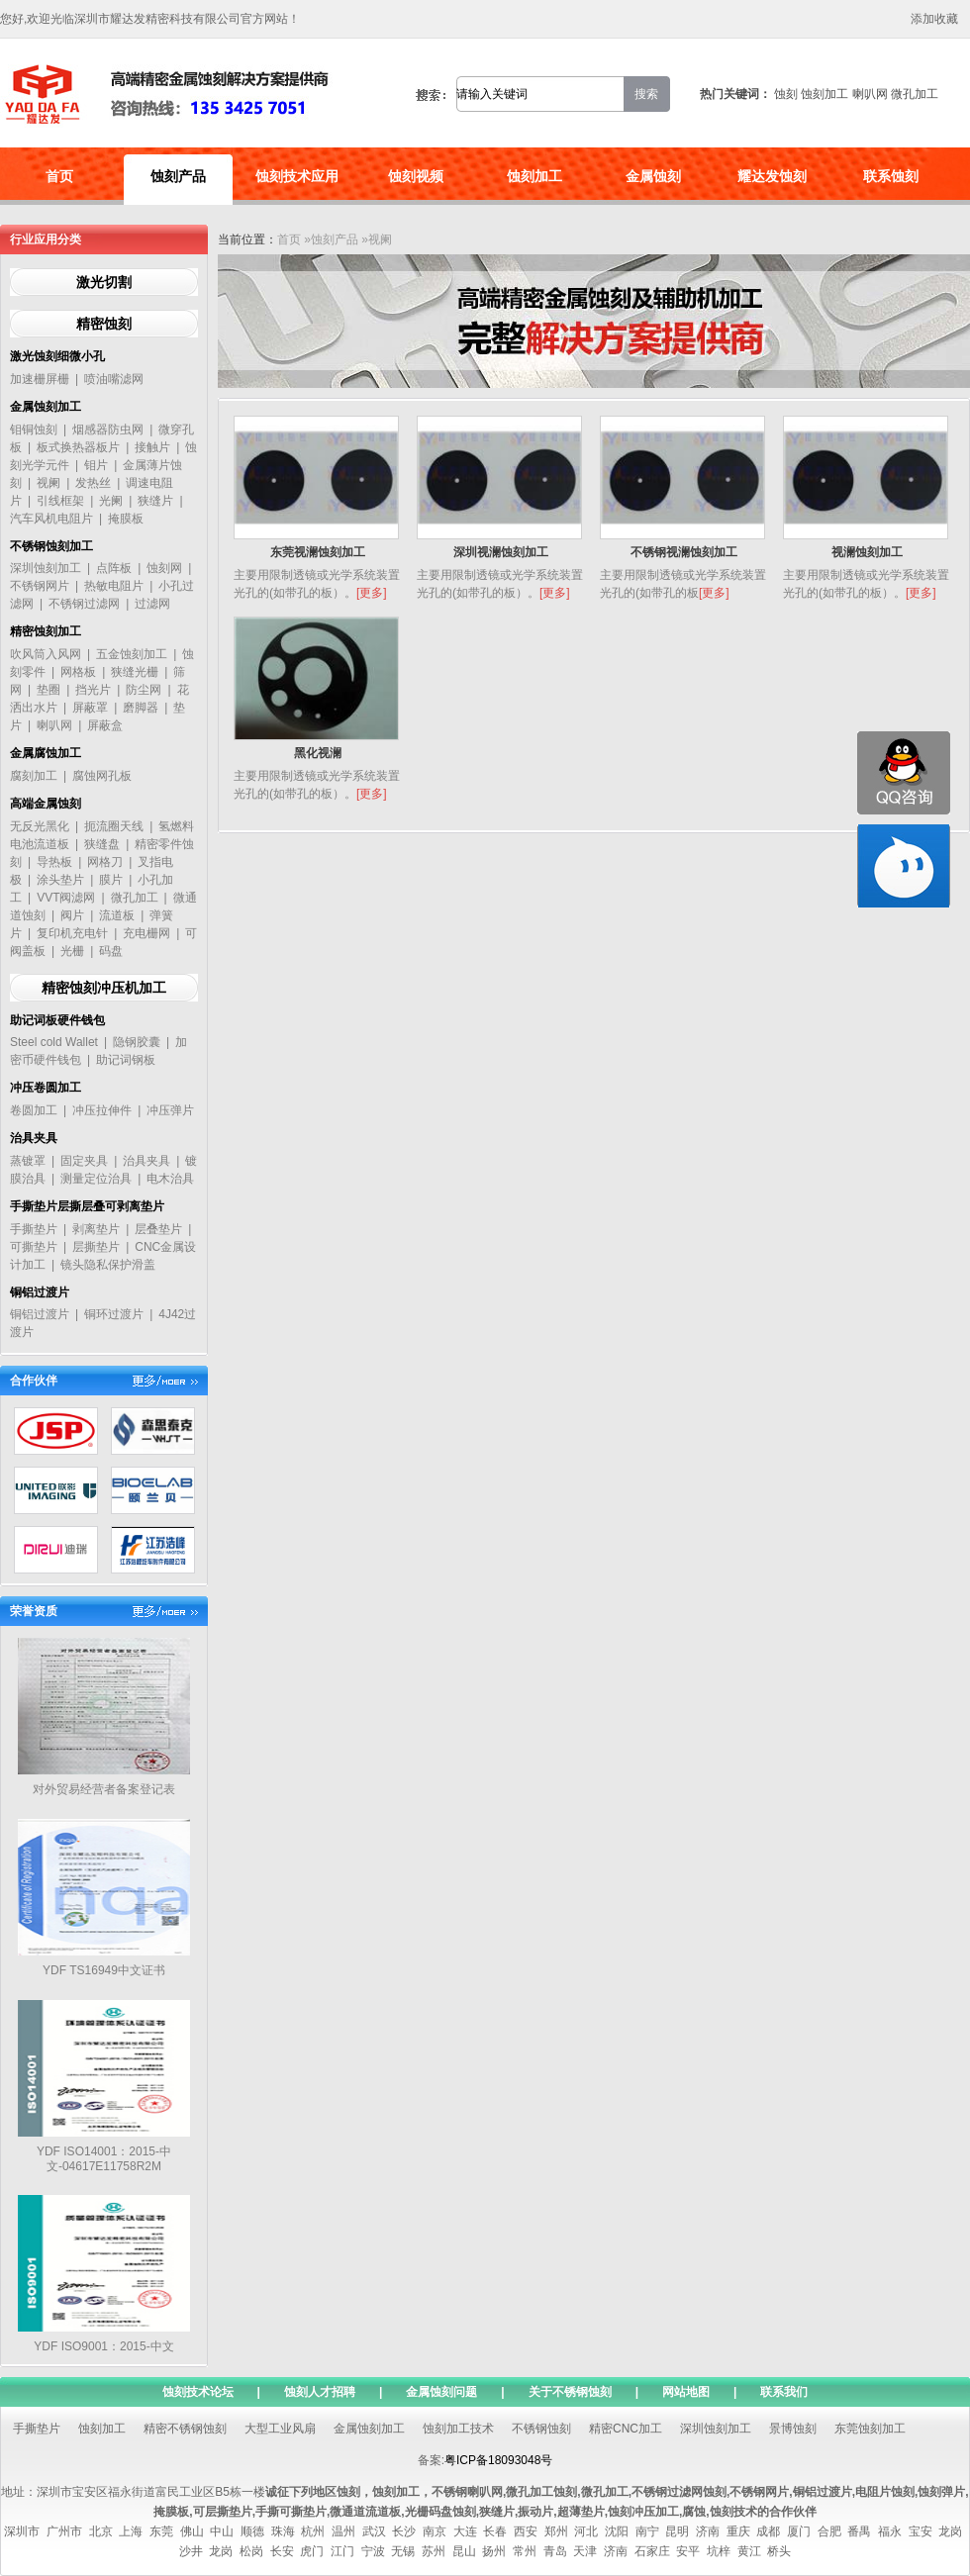 The width and height of the screenshot is (970, 2576). What do you see at coordinates (96, 1179) in the screenshot?
I see `测量定位治具` at bounding box center [96, 1179].